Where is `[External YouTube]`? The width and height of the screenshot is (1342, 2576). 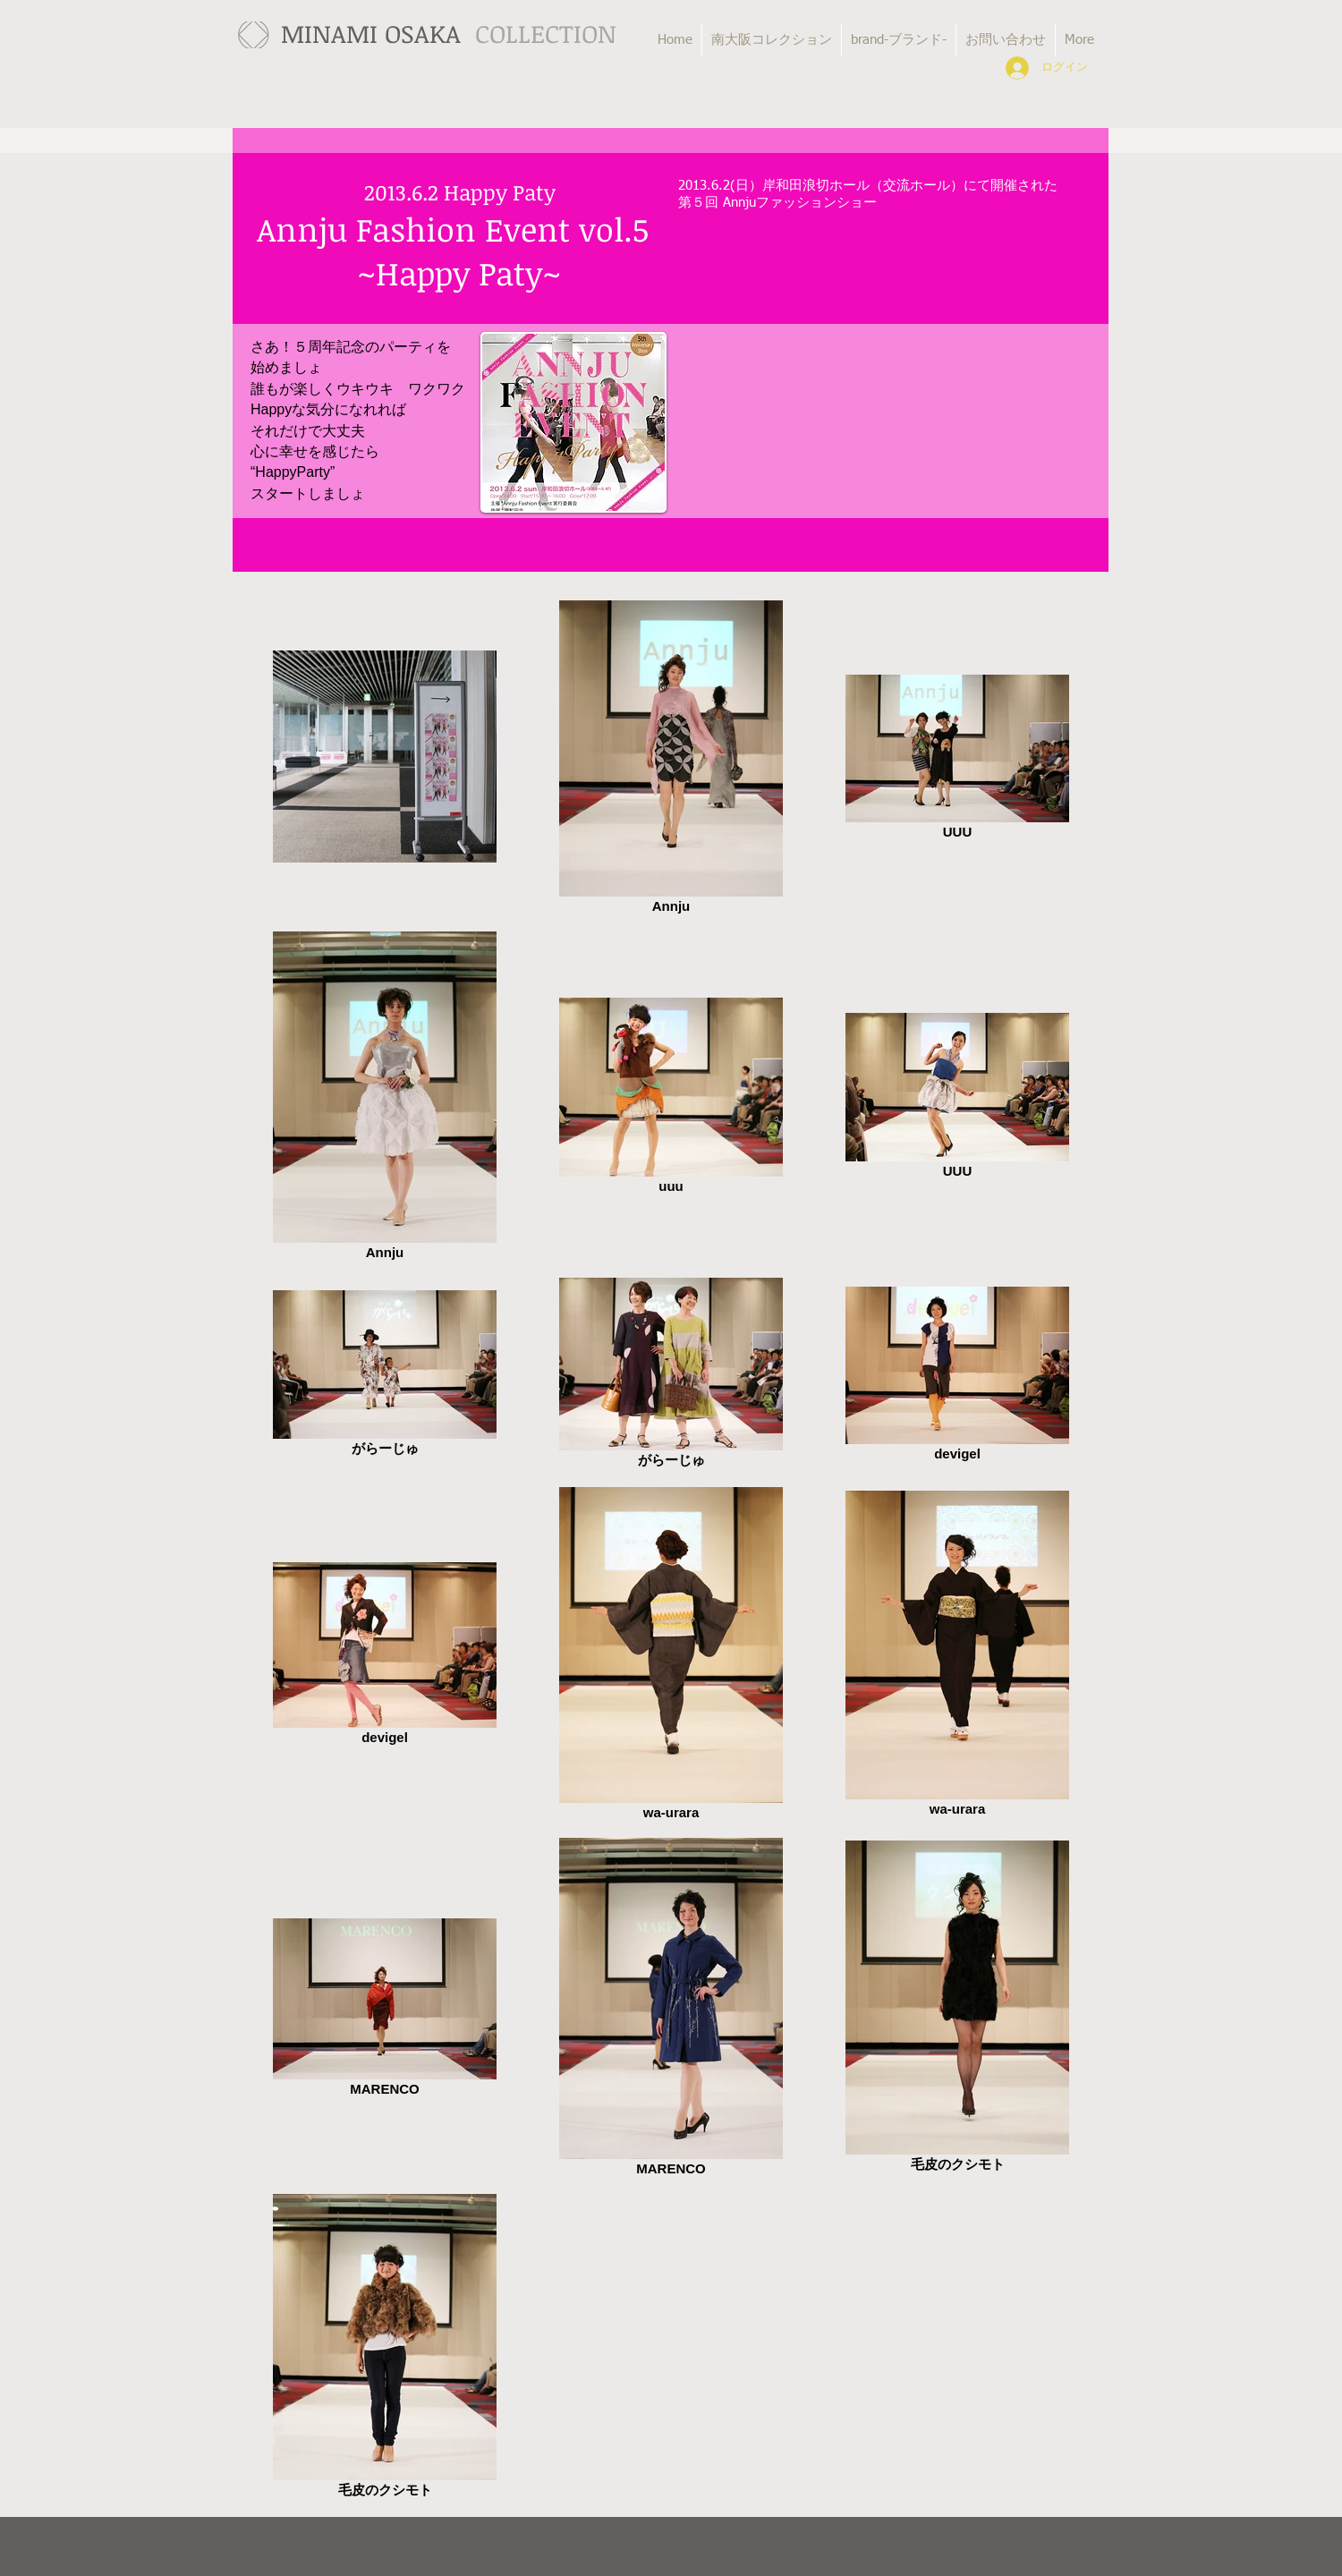 [External YouTube] is located at coordinates (885, 365).